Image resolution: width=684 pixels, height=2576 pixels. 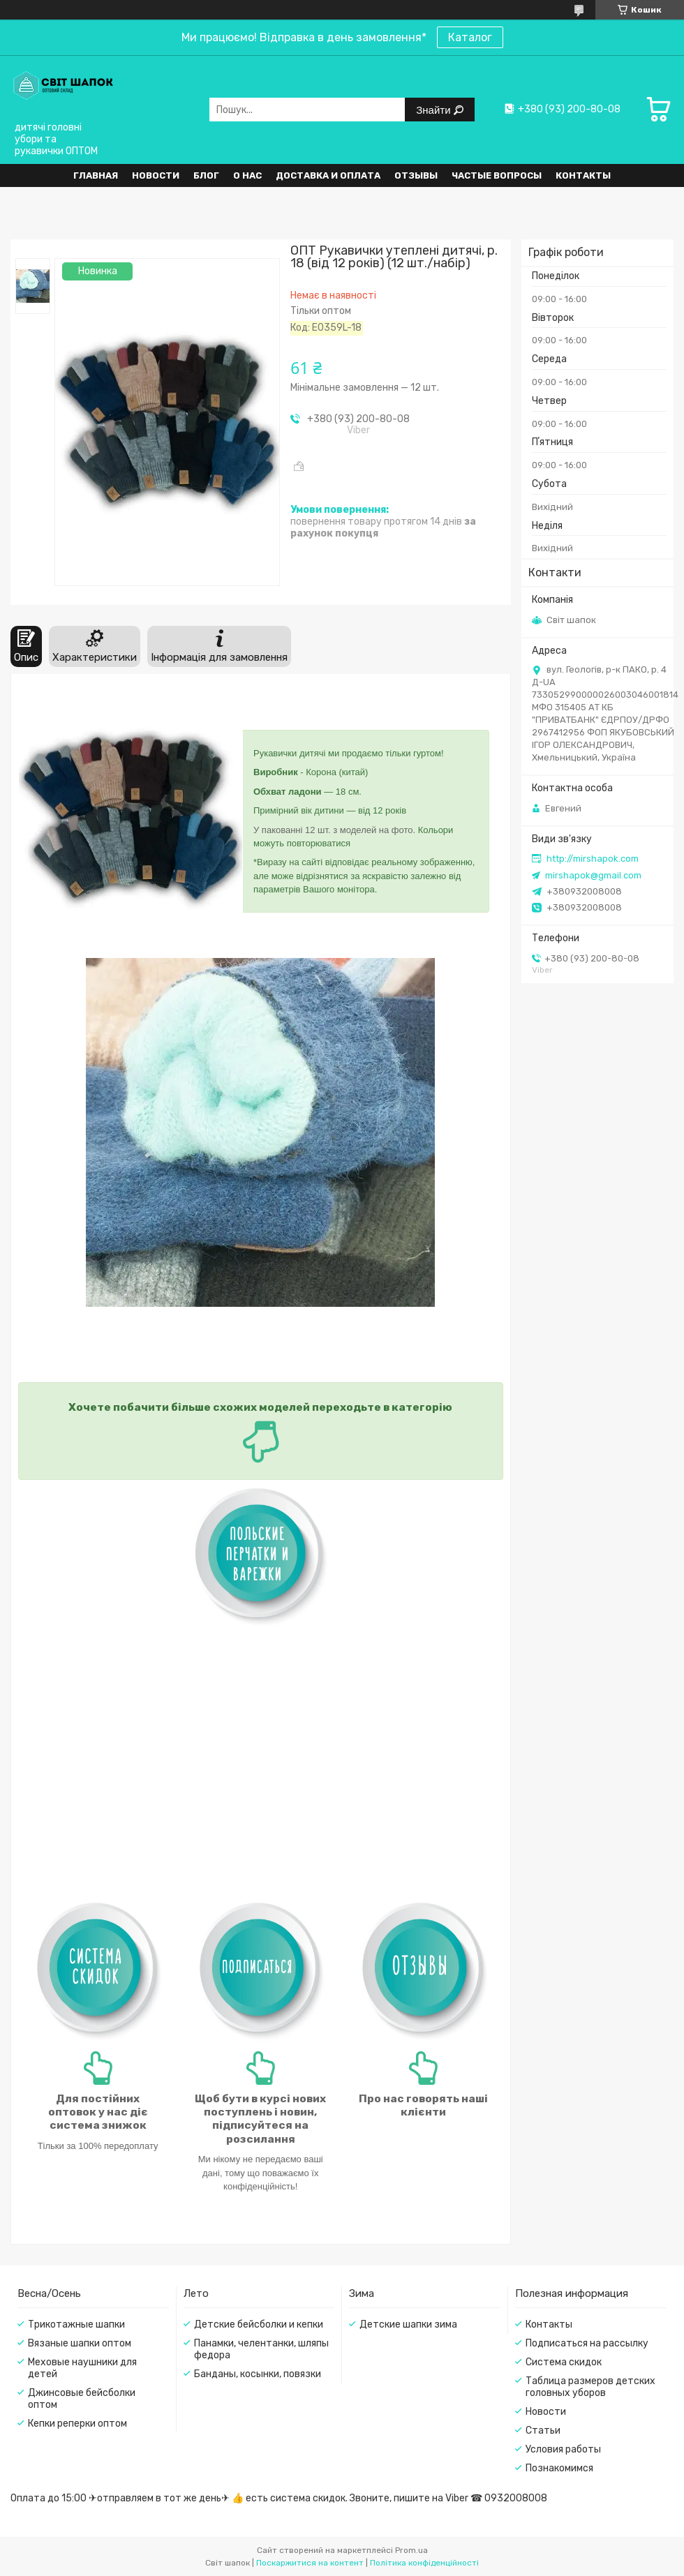 I want to click on Кепки реперки оптом, so click(x=77, y=2423).